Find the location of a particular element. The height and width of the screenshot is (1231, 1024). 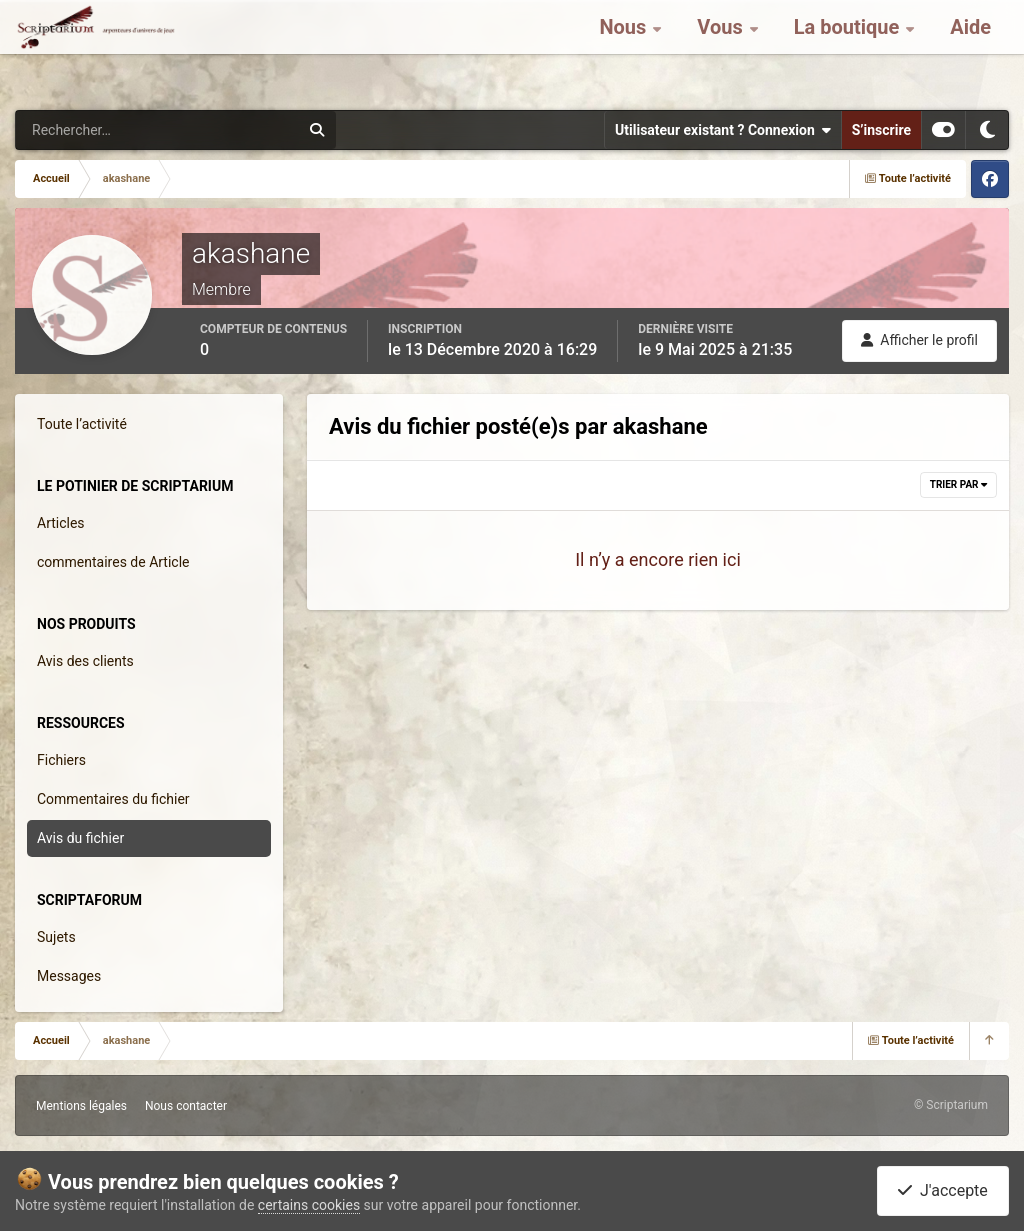

J'accepte is located at coordinates (943, 1190).